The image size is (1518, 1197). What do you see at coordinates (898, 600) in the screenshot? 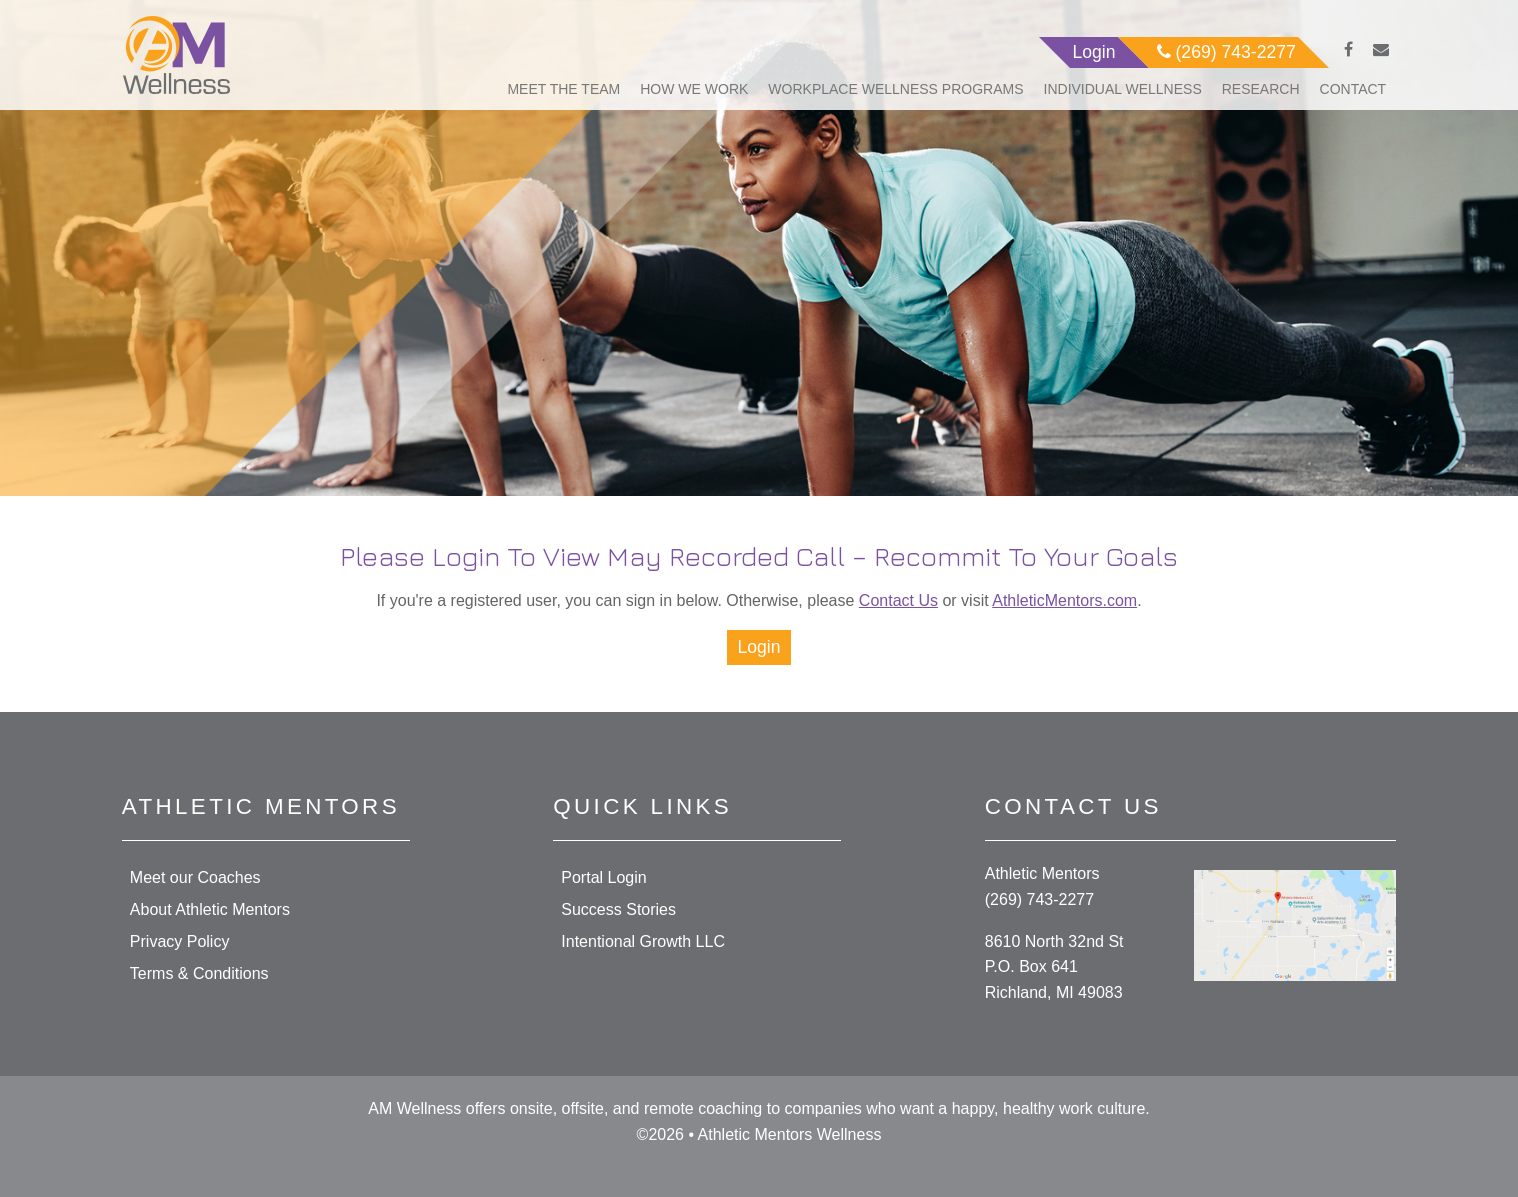
I see `Contact Us` at bounding box center [898, 600].